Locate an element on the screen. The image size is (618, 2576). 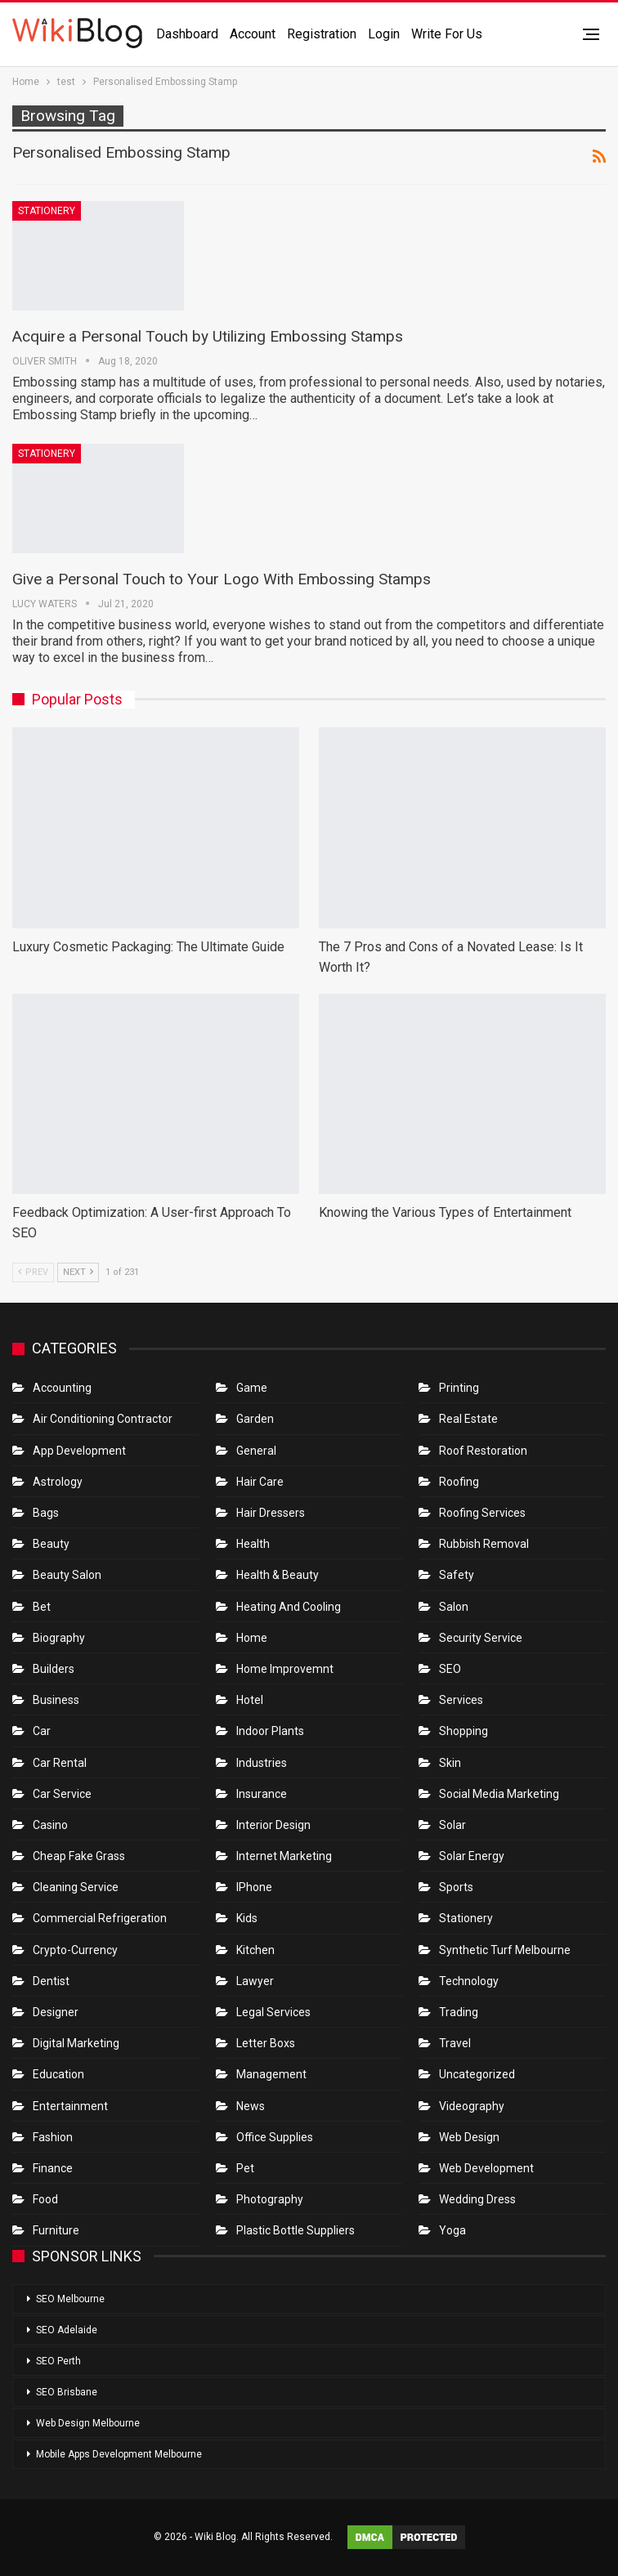
Game is located at coordinates (251, 1387).